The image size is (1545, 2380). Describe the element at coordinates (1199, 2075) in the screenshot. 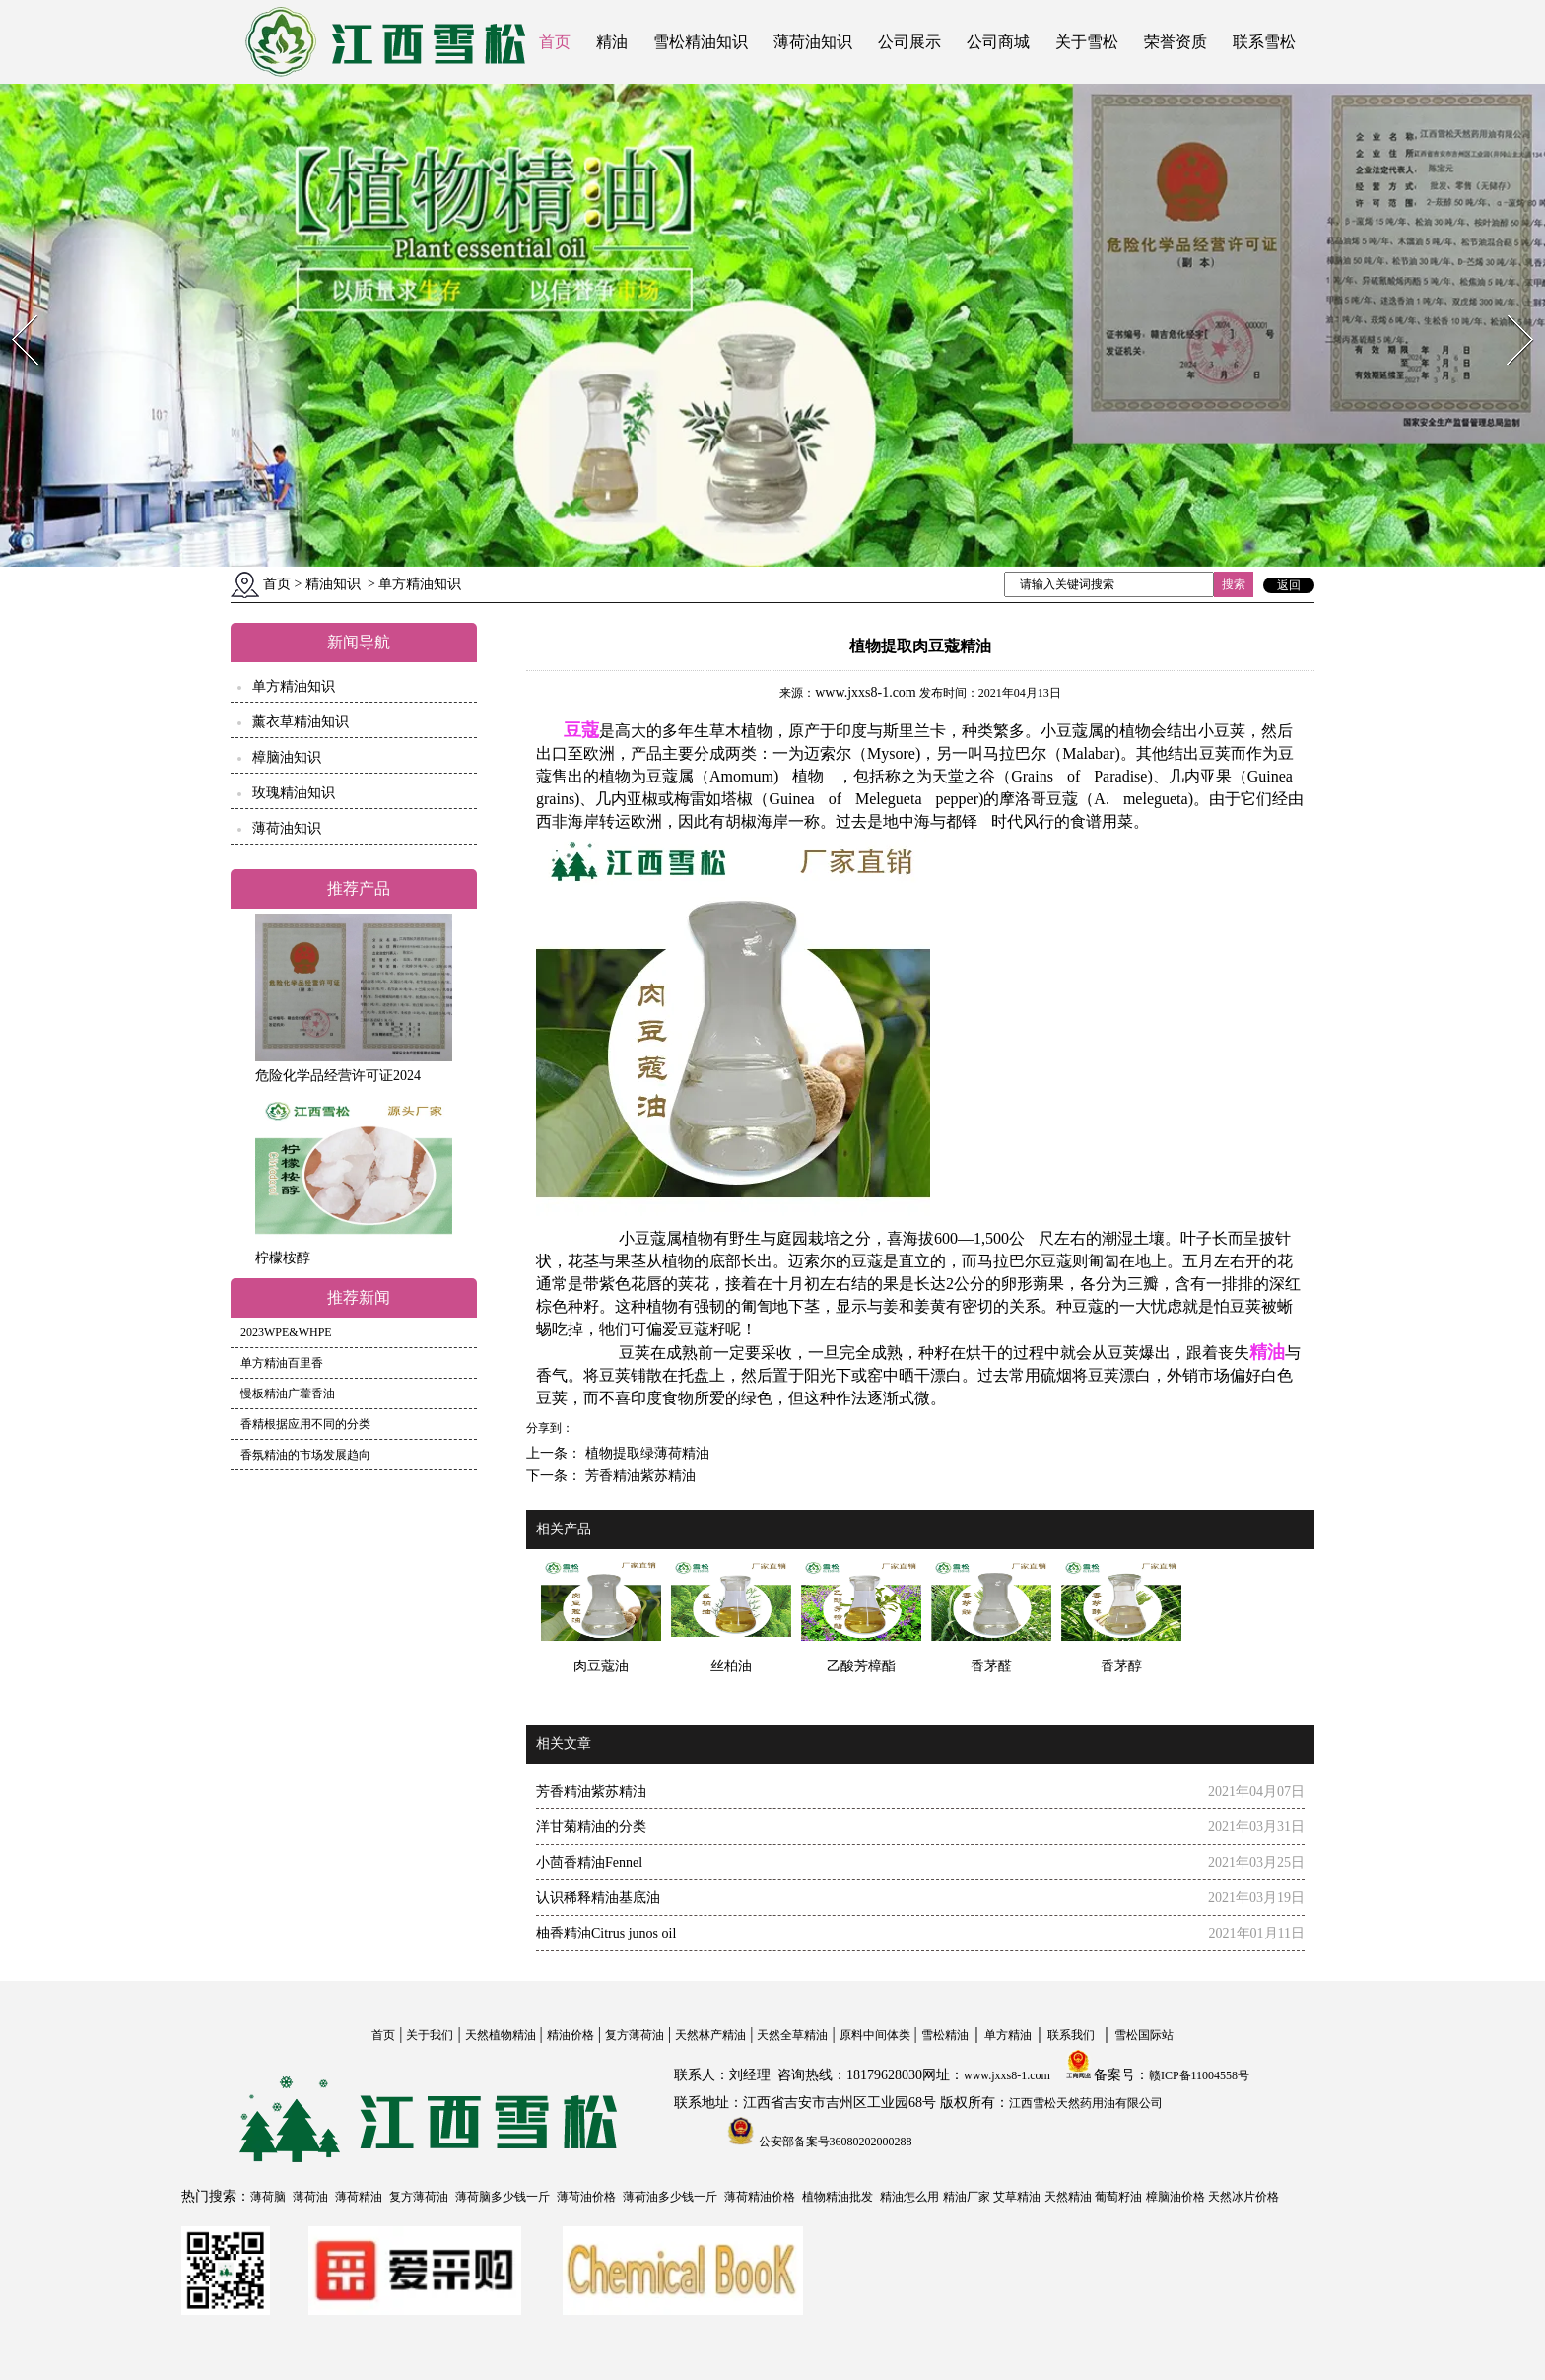

I see `赣ICP备11004558号` at that location.